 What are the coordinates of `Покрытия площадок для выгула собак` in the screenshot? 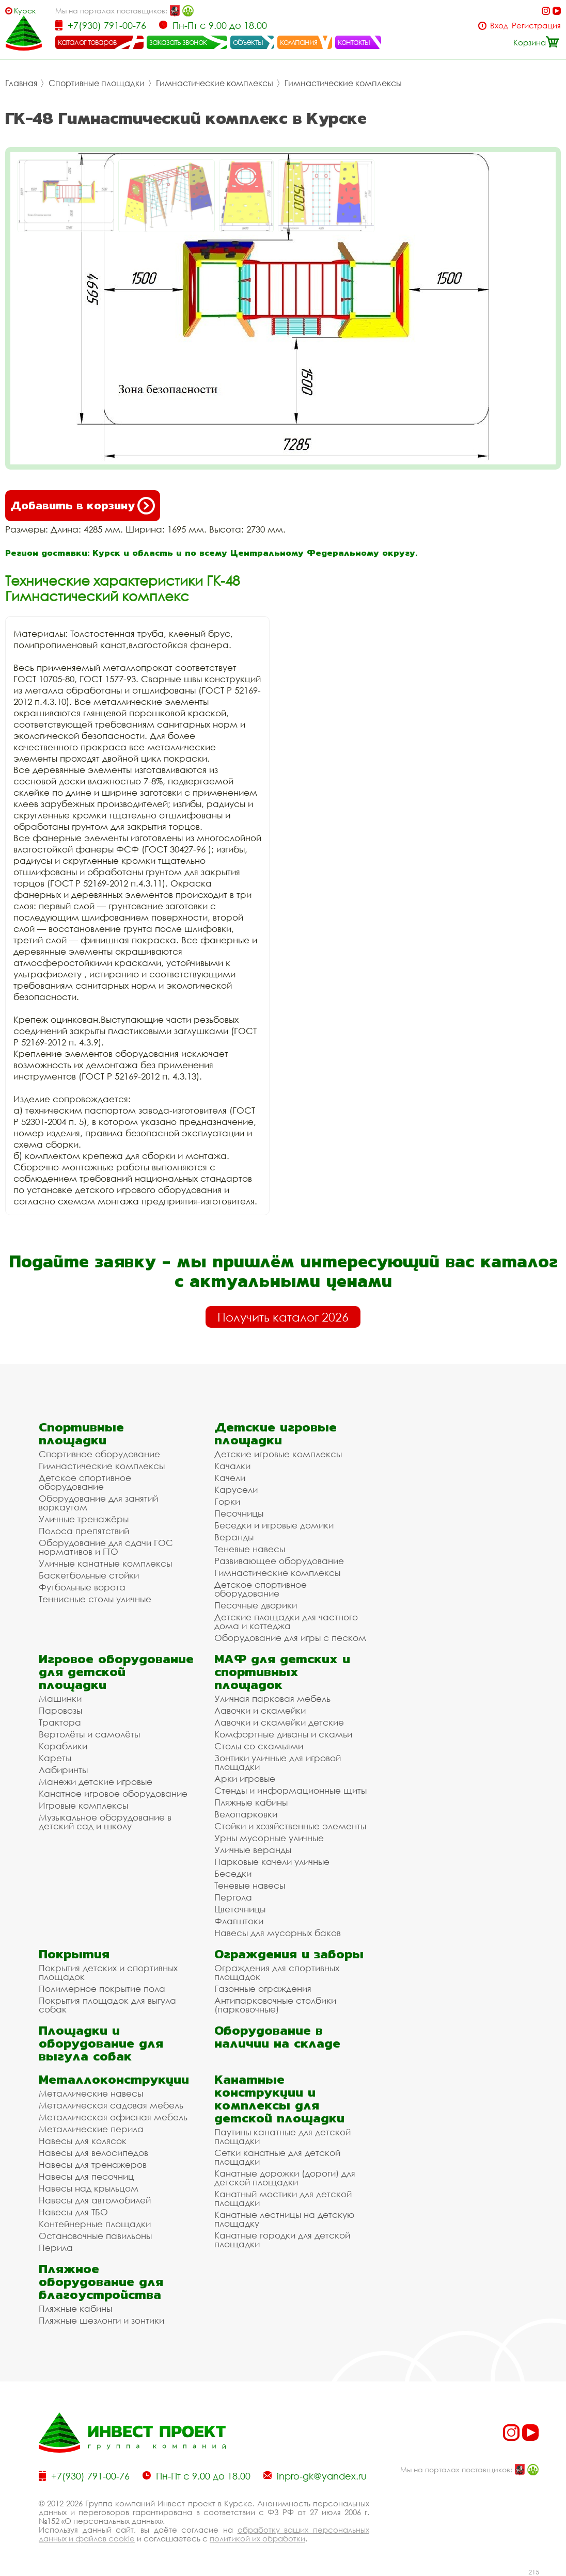 It's located at (107, 2005).